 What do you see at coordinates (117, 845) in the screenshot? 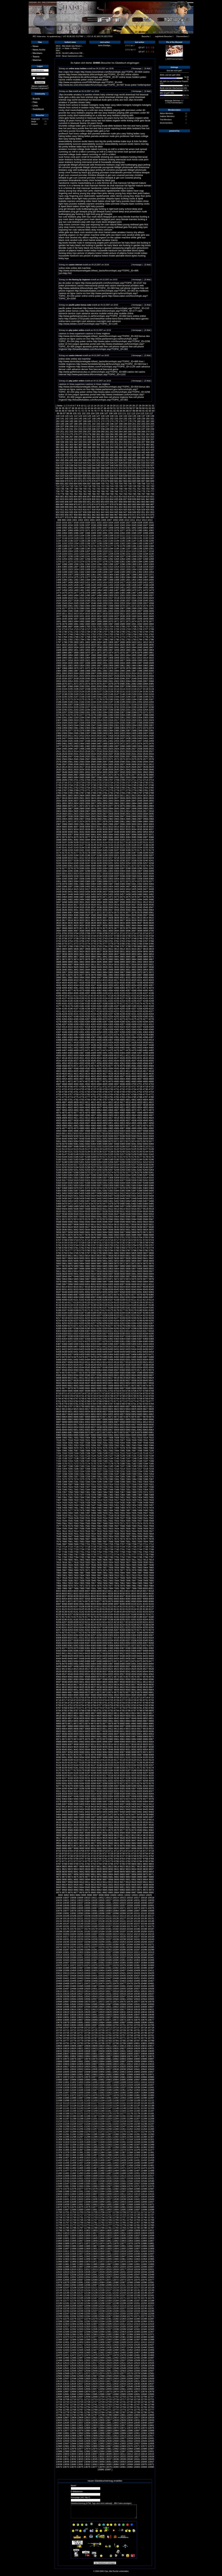
I see `3133` at bounding box center [117, 845].